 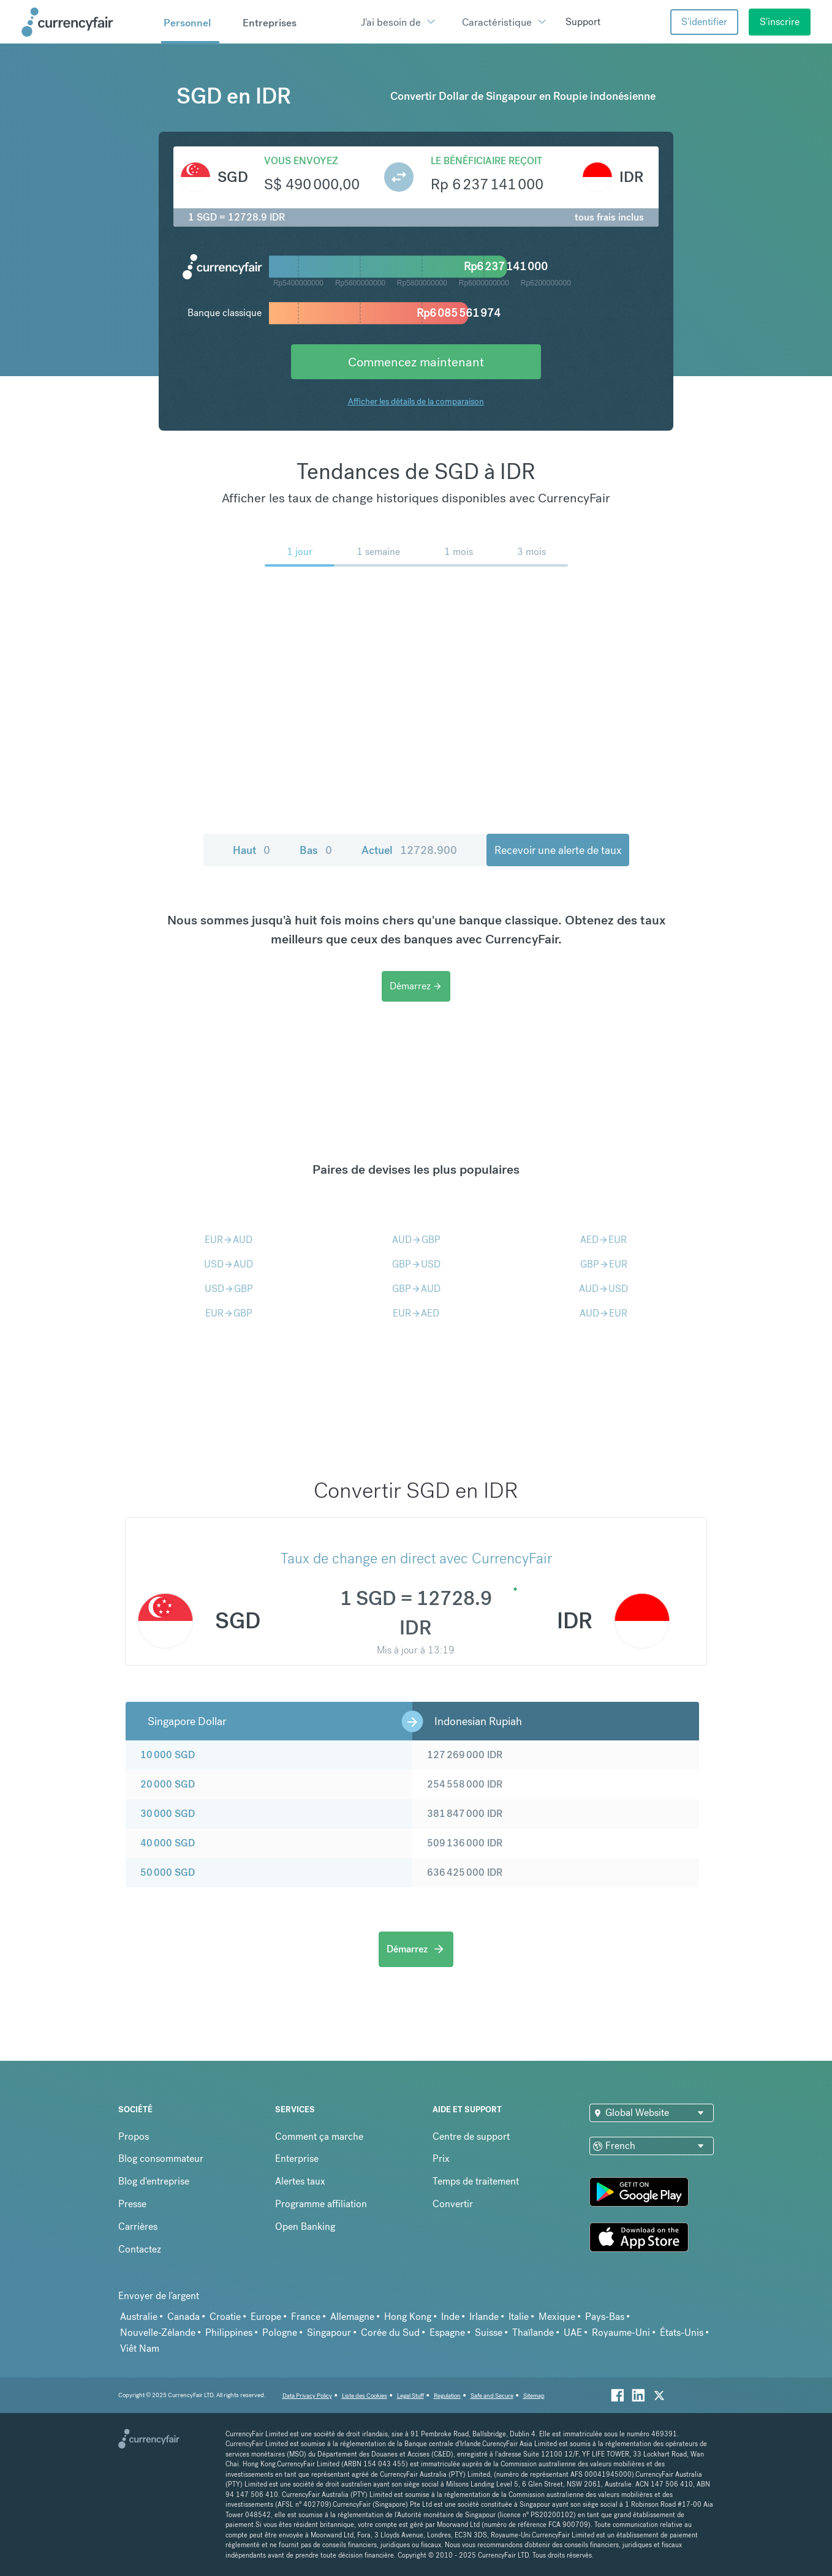 What do you see at coordinates (307, 2396) in the screenshot?
I see `Data Privacy Policy` at bounding box center [307, 2396].